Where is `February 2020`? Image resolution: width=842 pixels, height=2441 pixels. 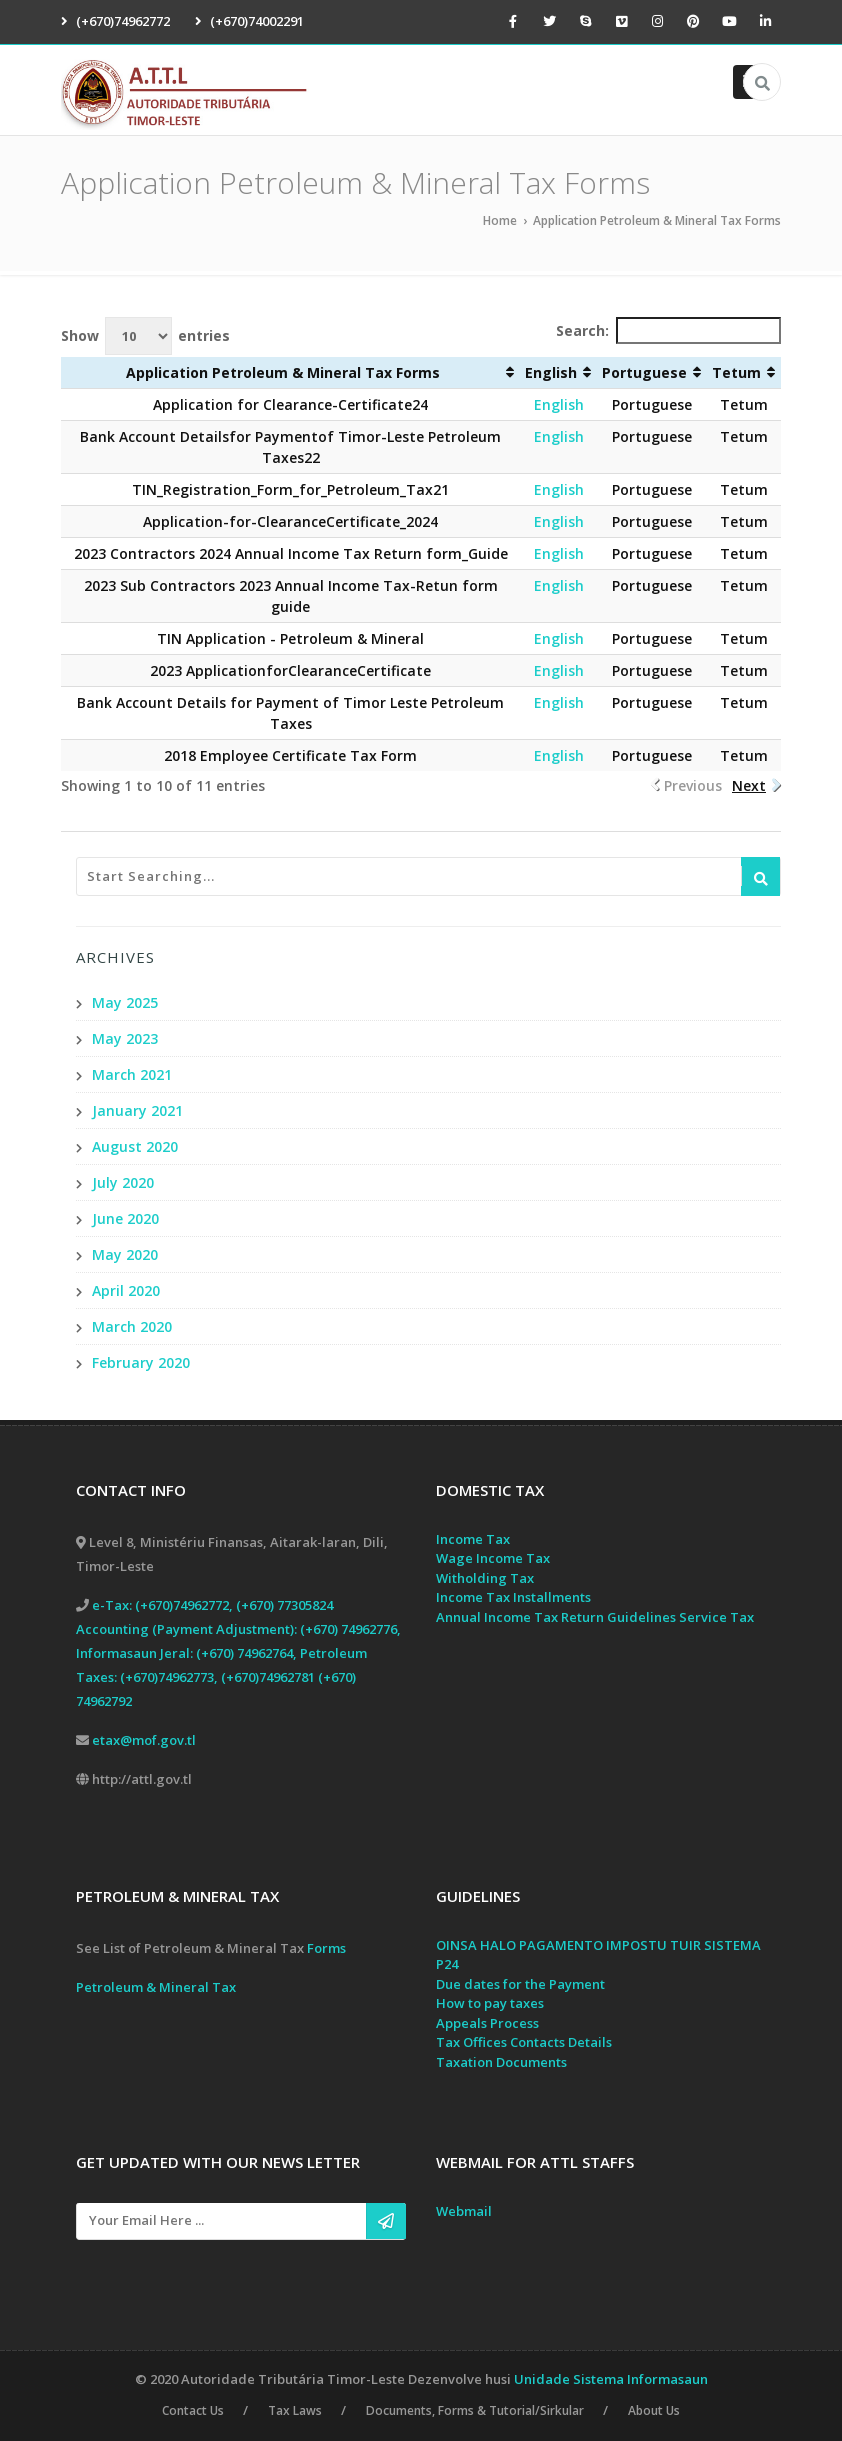
February 2020 is located at coordinates (141, 1362).